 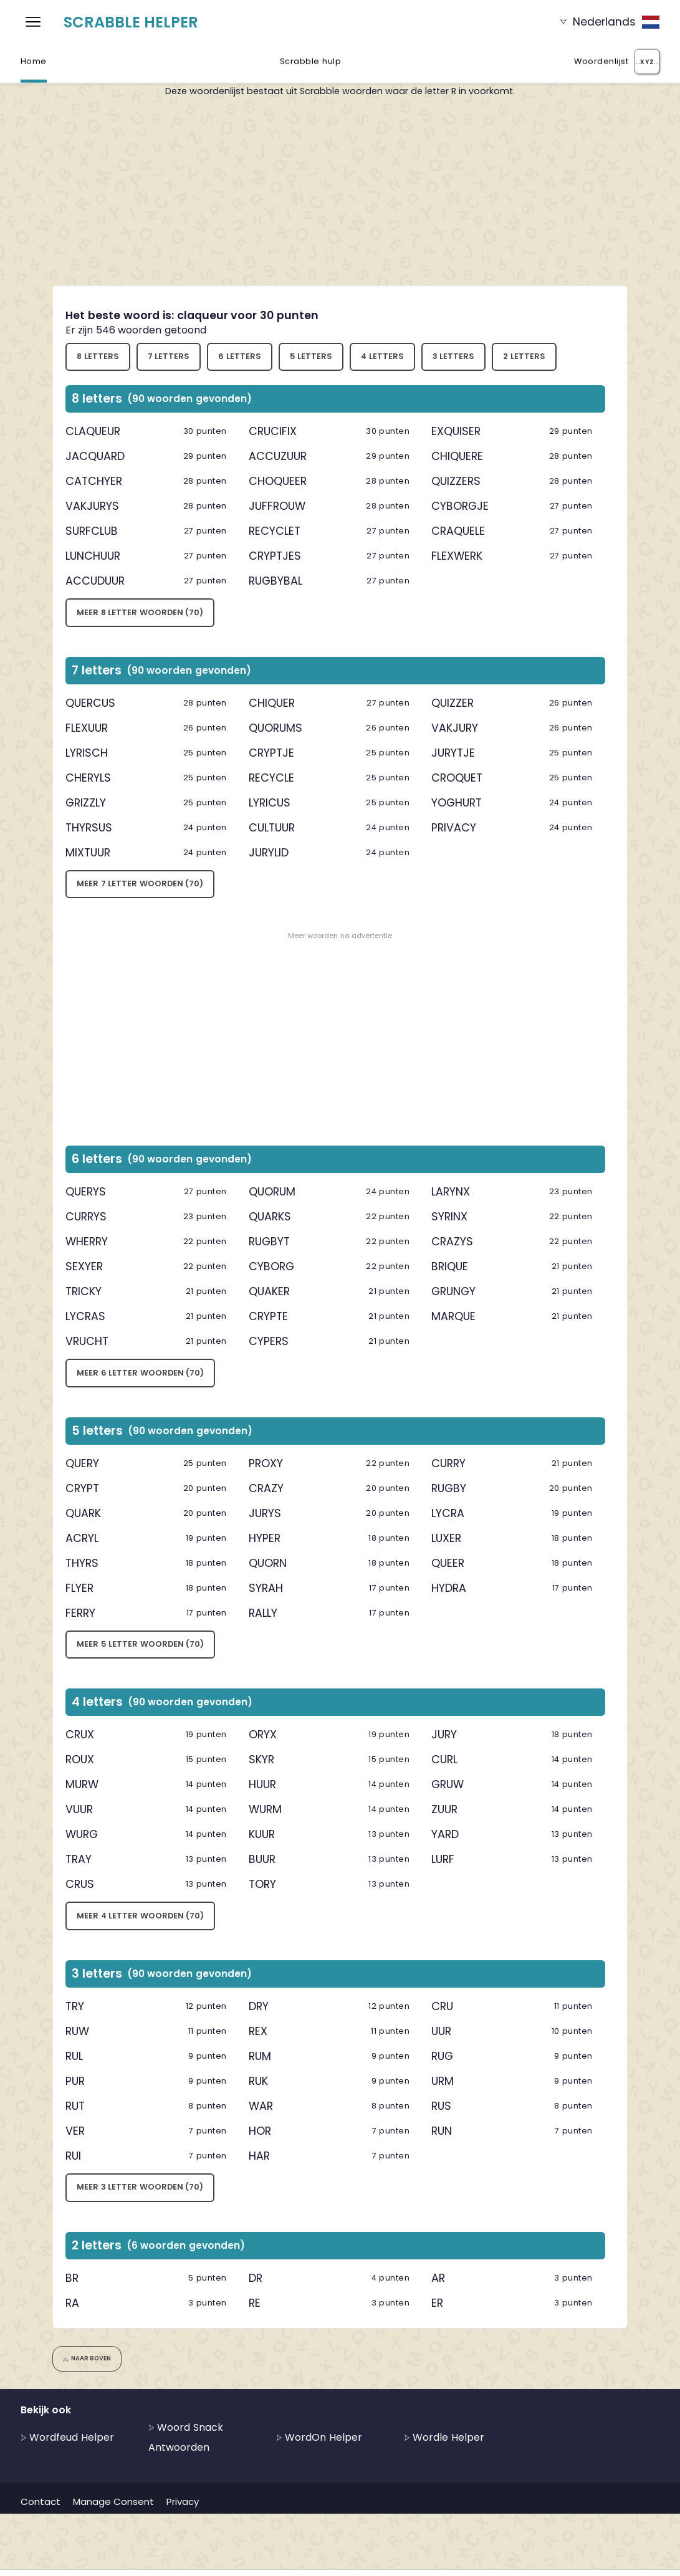 What do you see at coordinates (182, 2501) in the screenshot?
I see `Privacy` at bounding box center [182, 2501].